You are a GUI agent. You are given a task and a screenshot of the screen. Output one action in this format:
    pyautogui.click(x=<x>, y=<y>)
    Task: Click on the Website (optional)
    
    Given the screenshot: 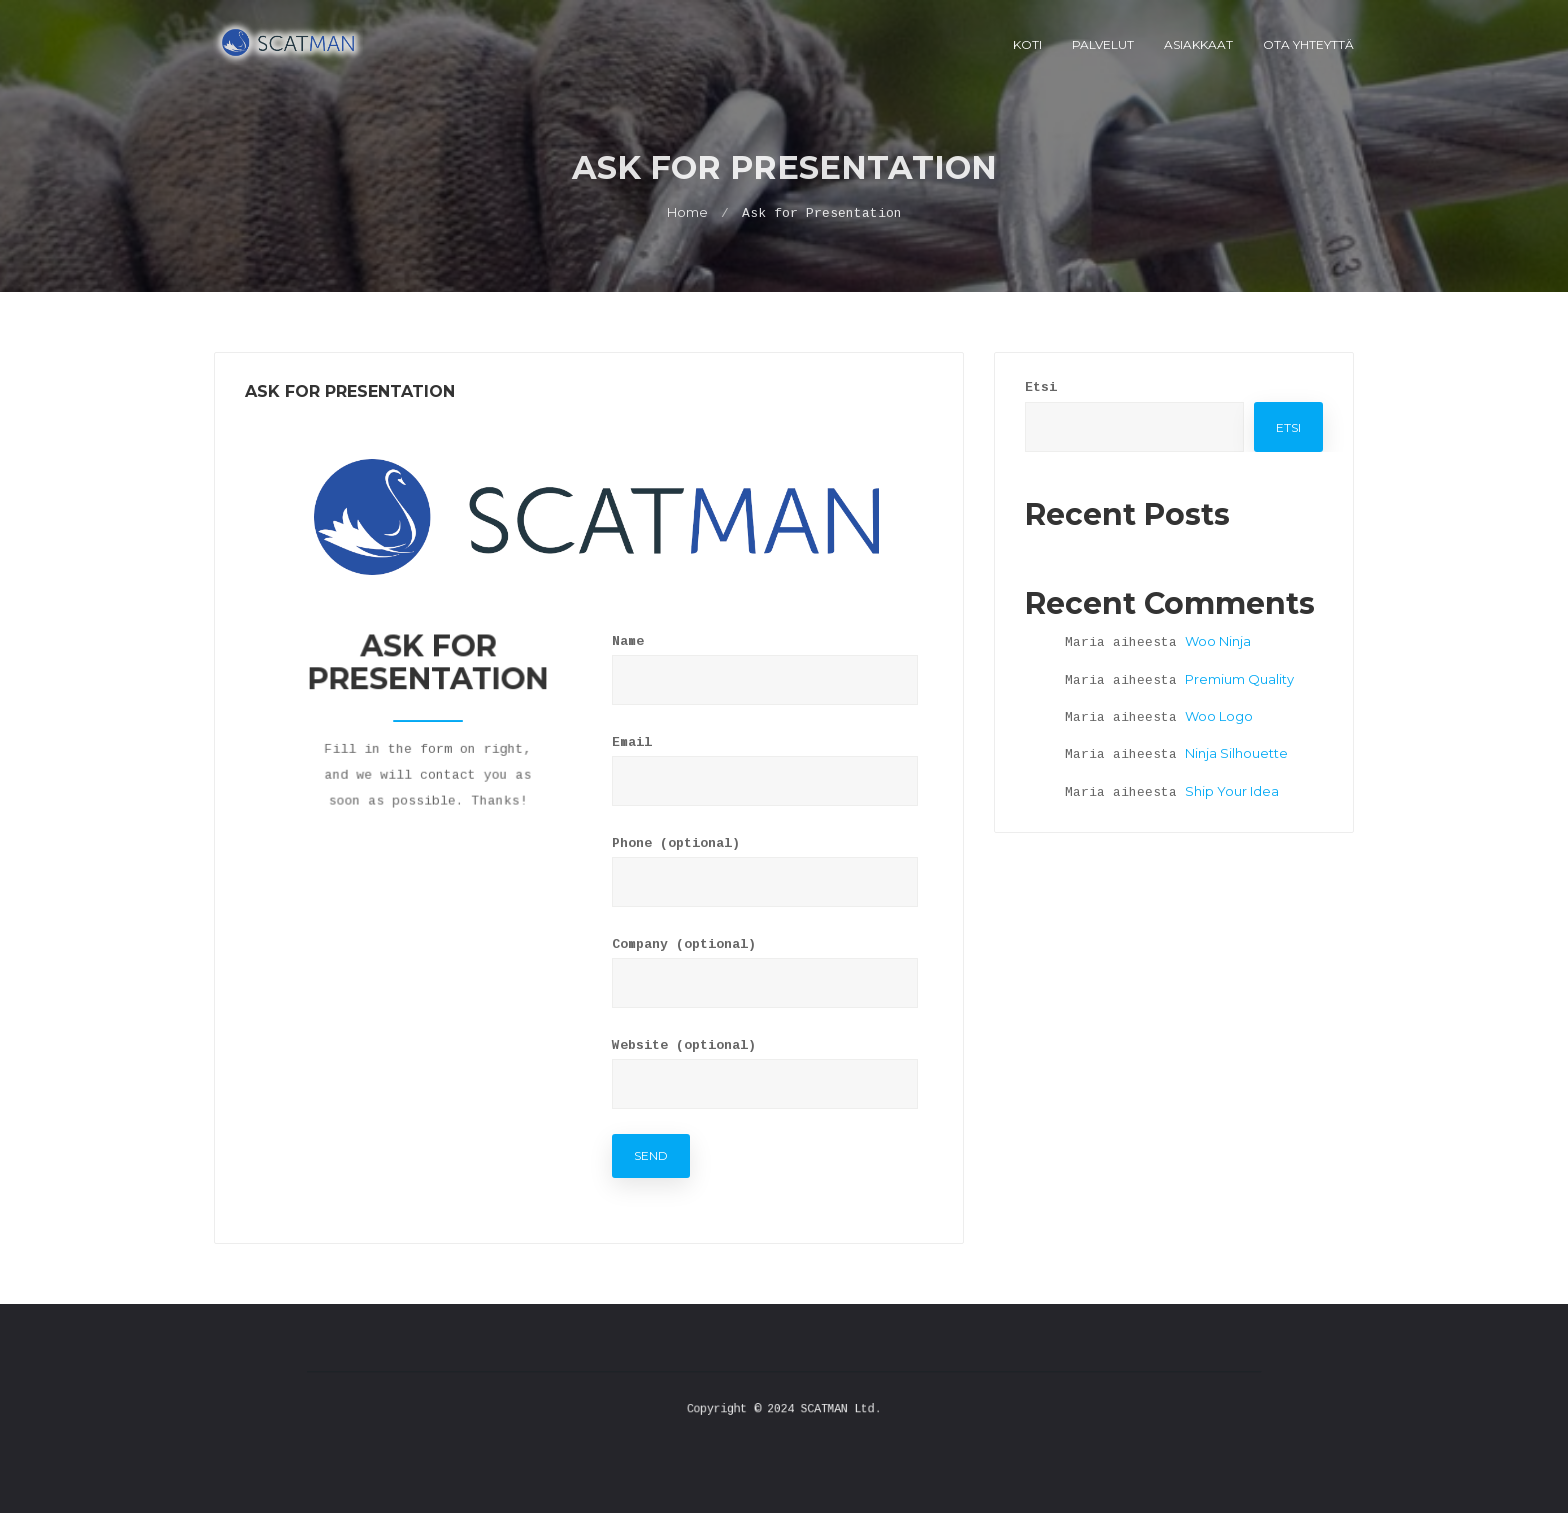 What is the action you would take?
    pyautogui.click(x=684, y=1045)
    